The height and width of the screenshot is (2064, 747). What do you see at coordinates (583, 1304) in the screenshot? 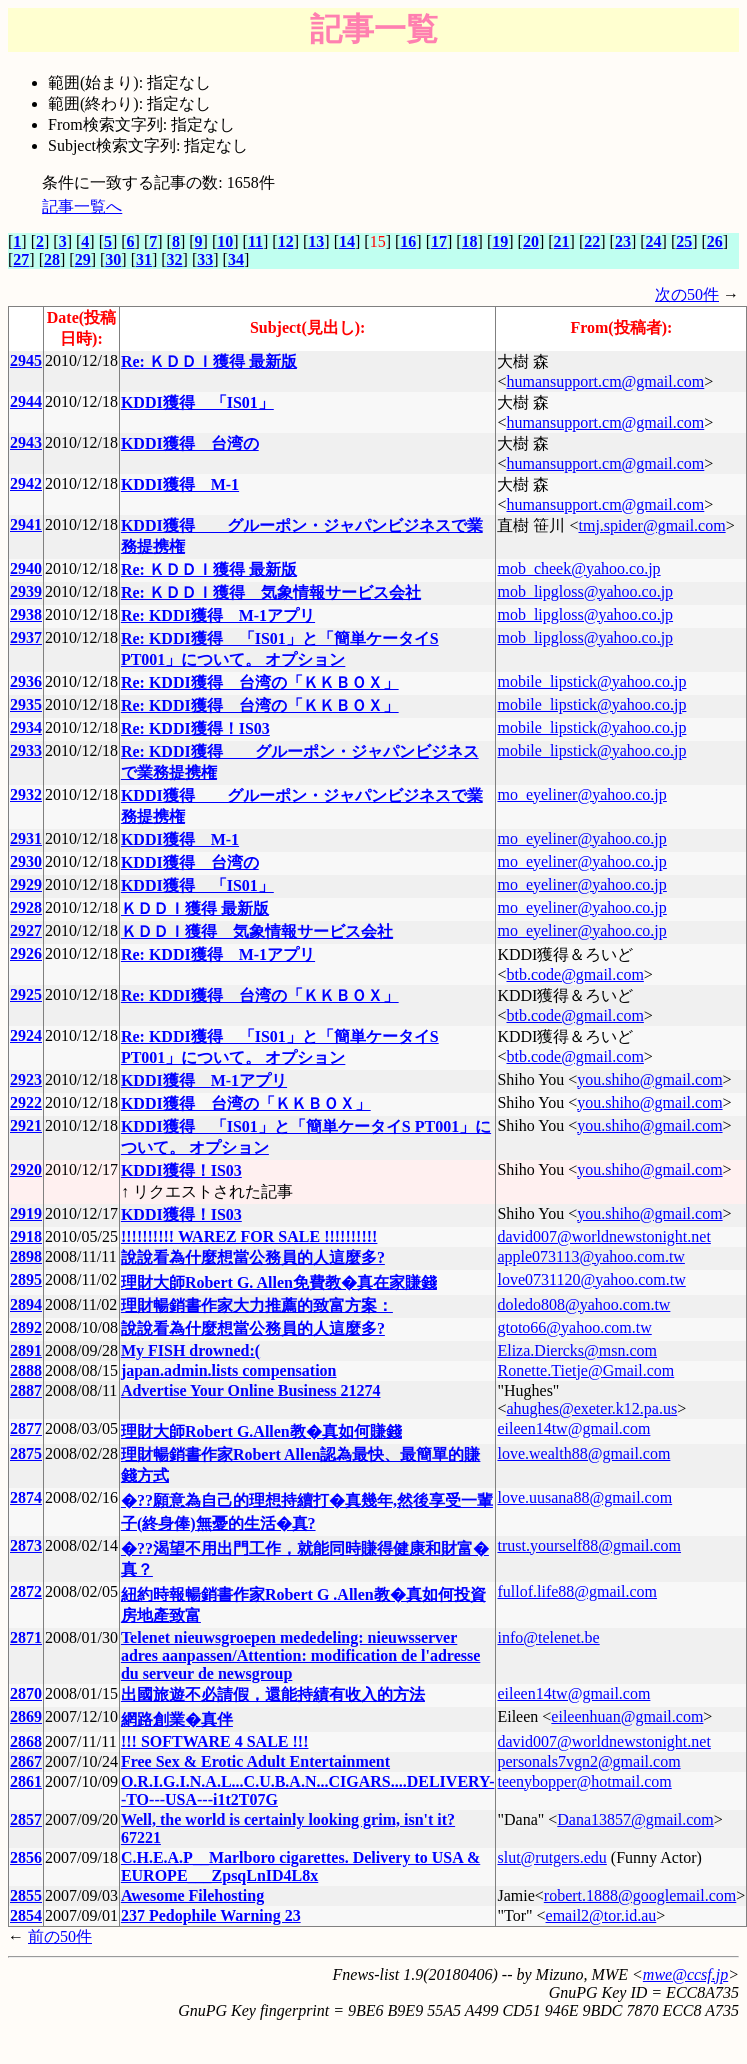
I see `doledo808@yahoo.com.tw` at bounding box center [583, 1304].